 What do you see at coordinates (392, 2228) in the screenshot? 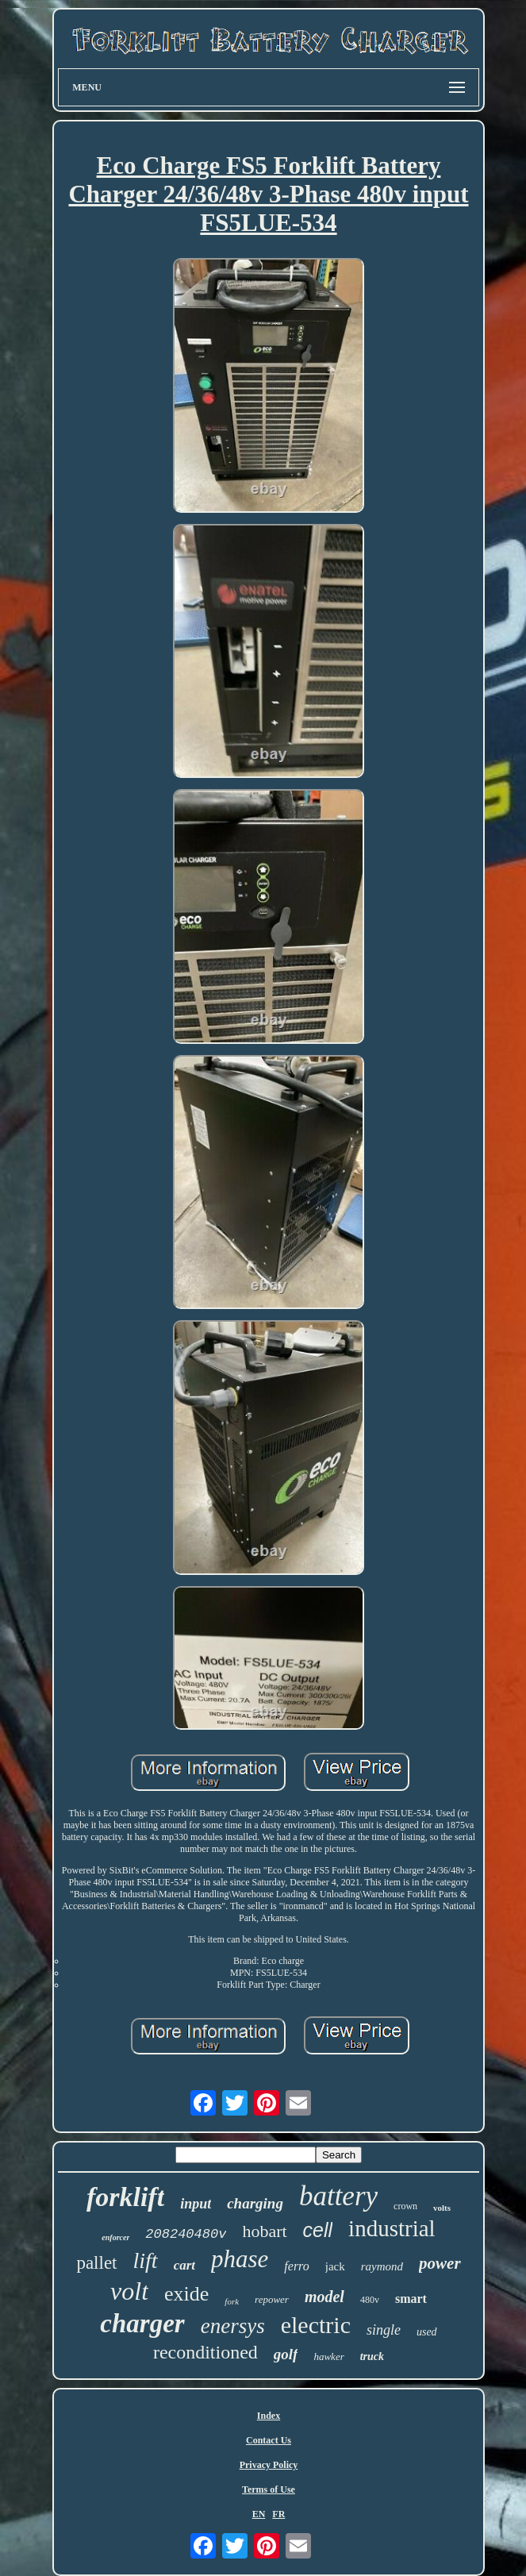
I see `industrial` at bounding box center [392, 2228].